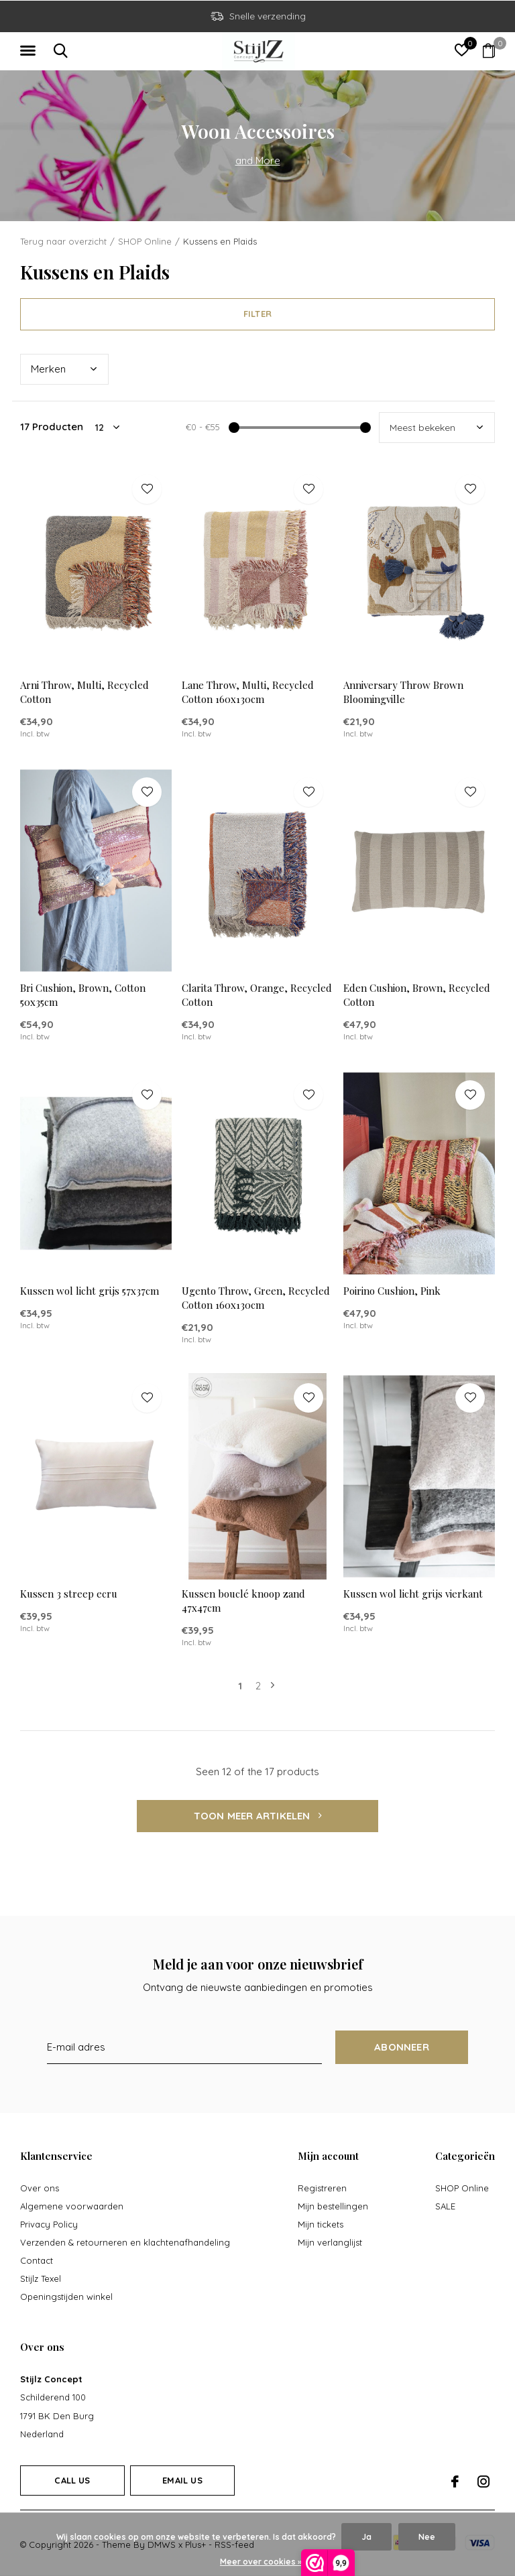 The image size is (515, 2576). What do you see at coordinates (36, 2260) in the screenshot?
I see `Contact` at bounding box center [36, 2260].